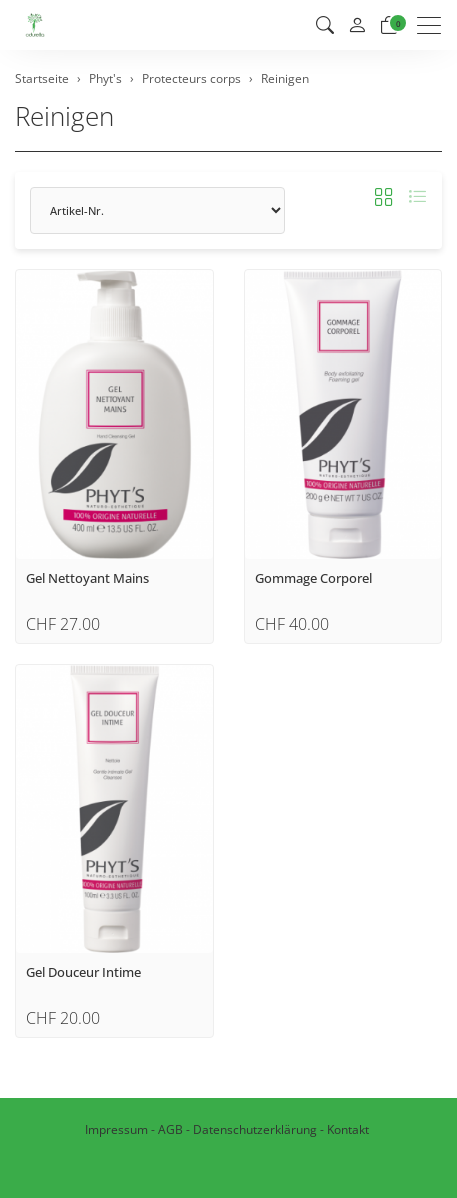  I want to click on [Mein Konto], so click(357, 25).